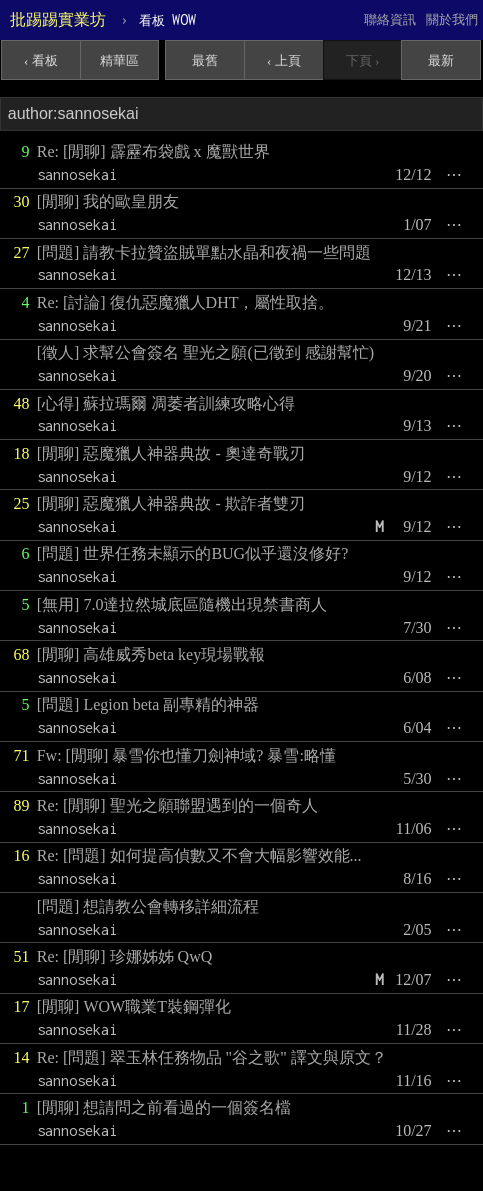 The image size is (483, 1191). I want to click on ‹ 上頁, so click(284, 60).